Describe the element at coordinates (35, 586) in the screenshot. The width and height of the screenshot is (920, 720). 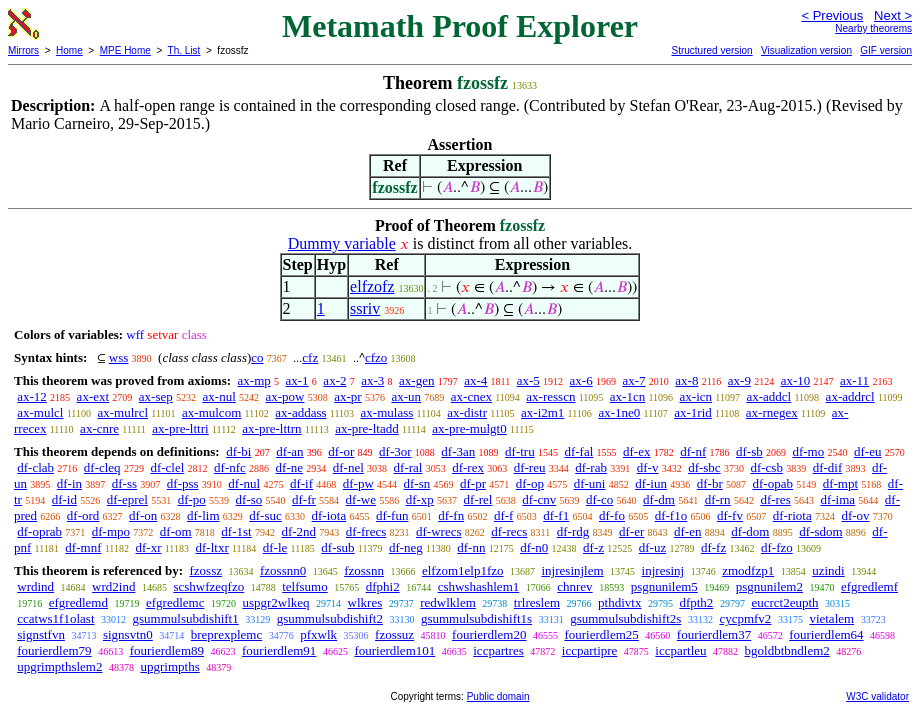
I see `wrdind` at that location.